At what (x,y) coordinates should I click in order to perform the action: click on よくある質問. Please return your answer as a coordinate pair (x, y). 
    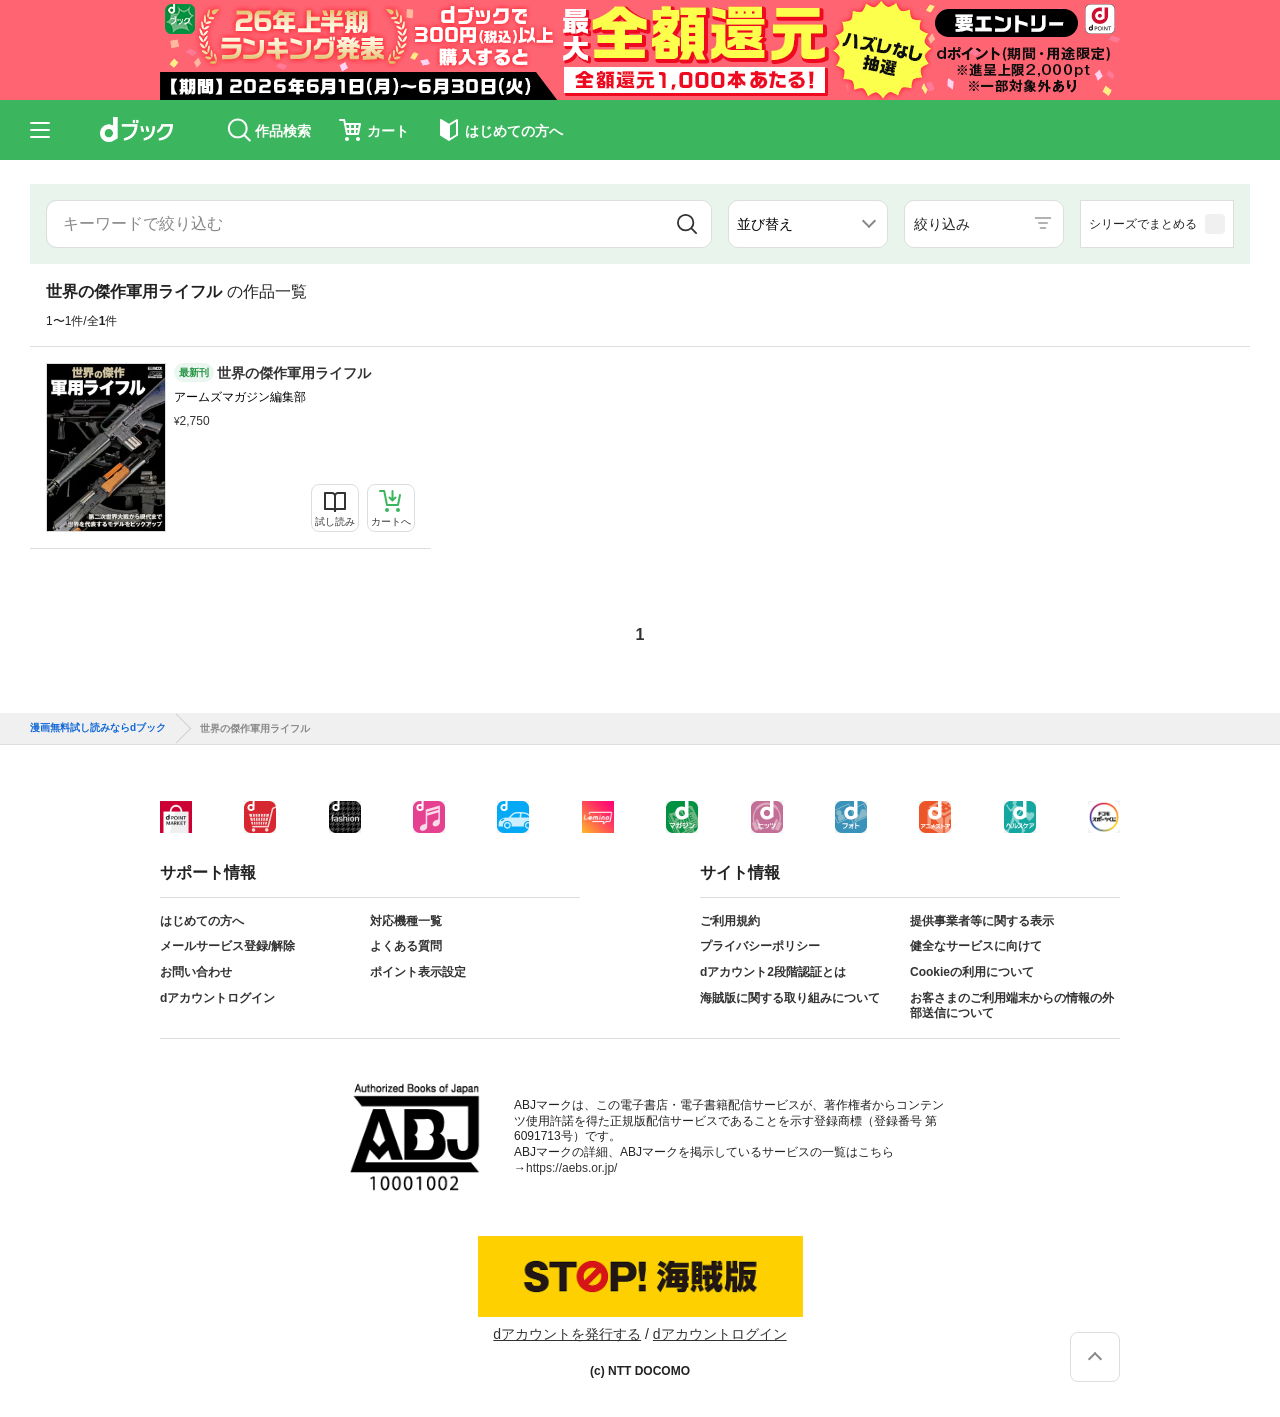
    Looking at the image, I should click on (406, 946).